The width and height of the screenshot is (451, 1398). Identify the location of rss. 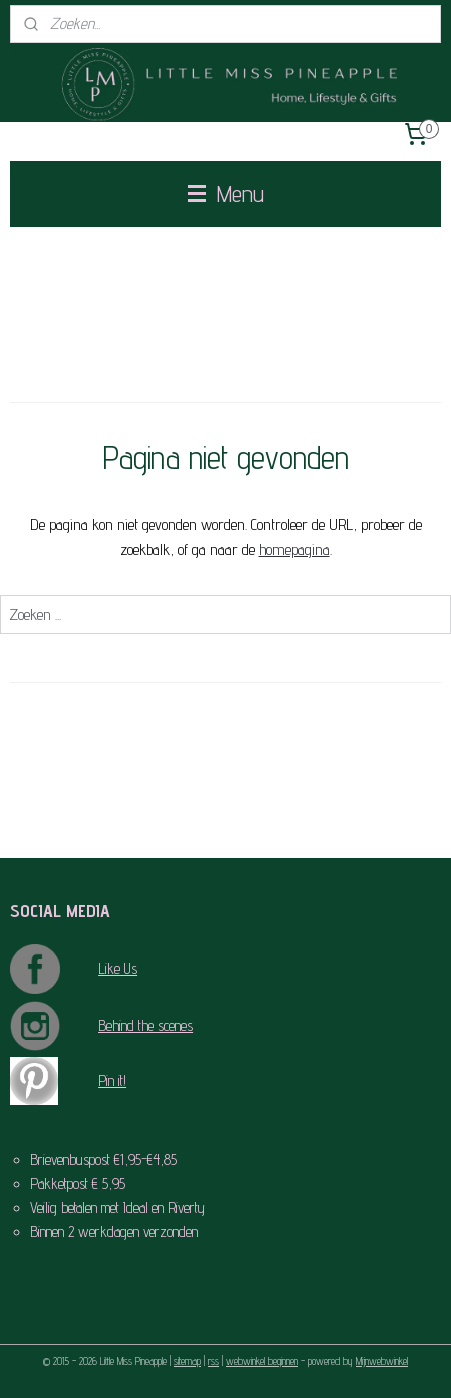
(213, 1361).